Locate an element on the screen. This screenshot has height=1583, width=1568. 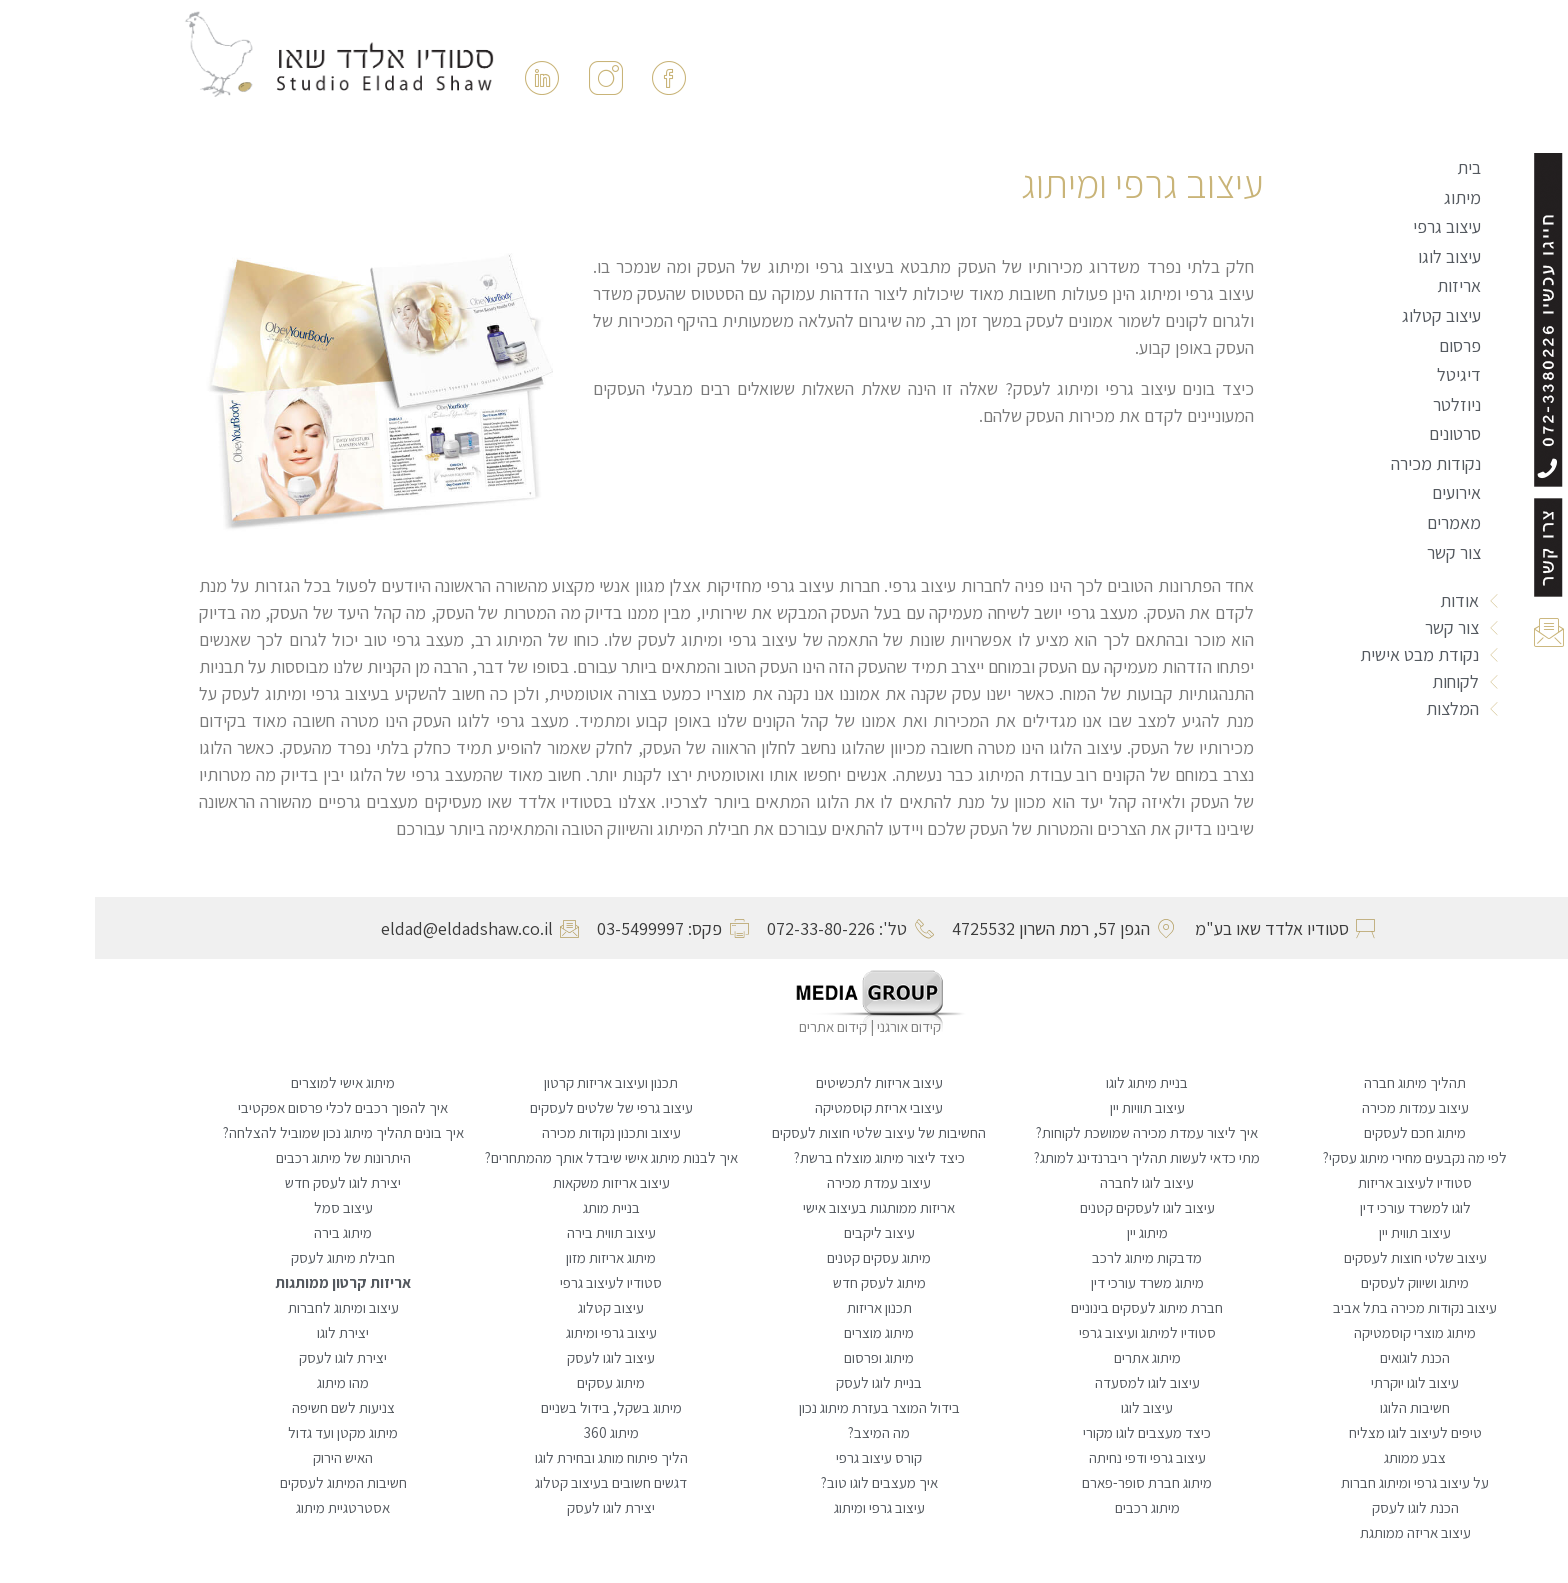
מיתוג עסקים is located at coordinates (516, 1382).